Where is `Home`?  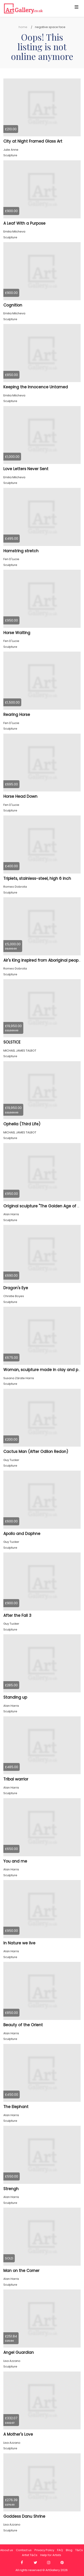
Home is located at coordinates (23, 27).